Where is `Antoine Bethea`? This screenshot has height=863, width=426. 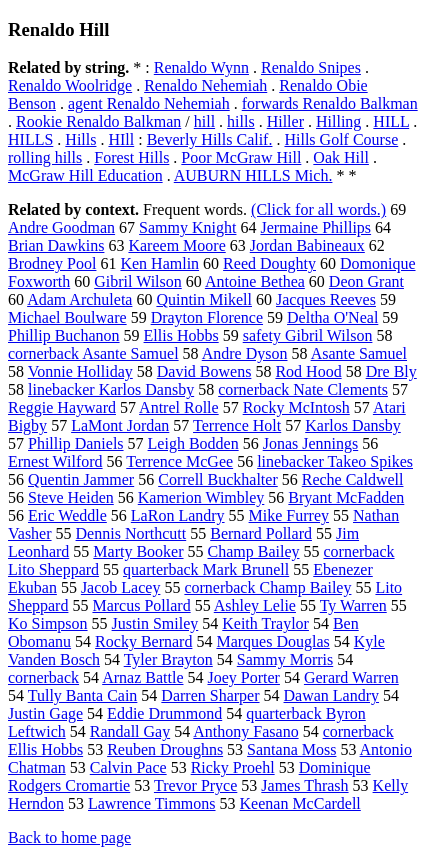 Antoine Bethea is located at coordinates (255, 281).